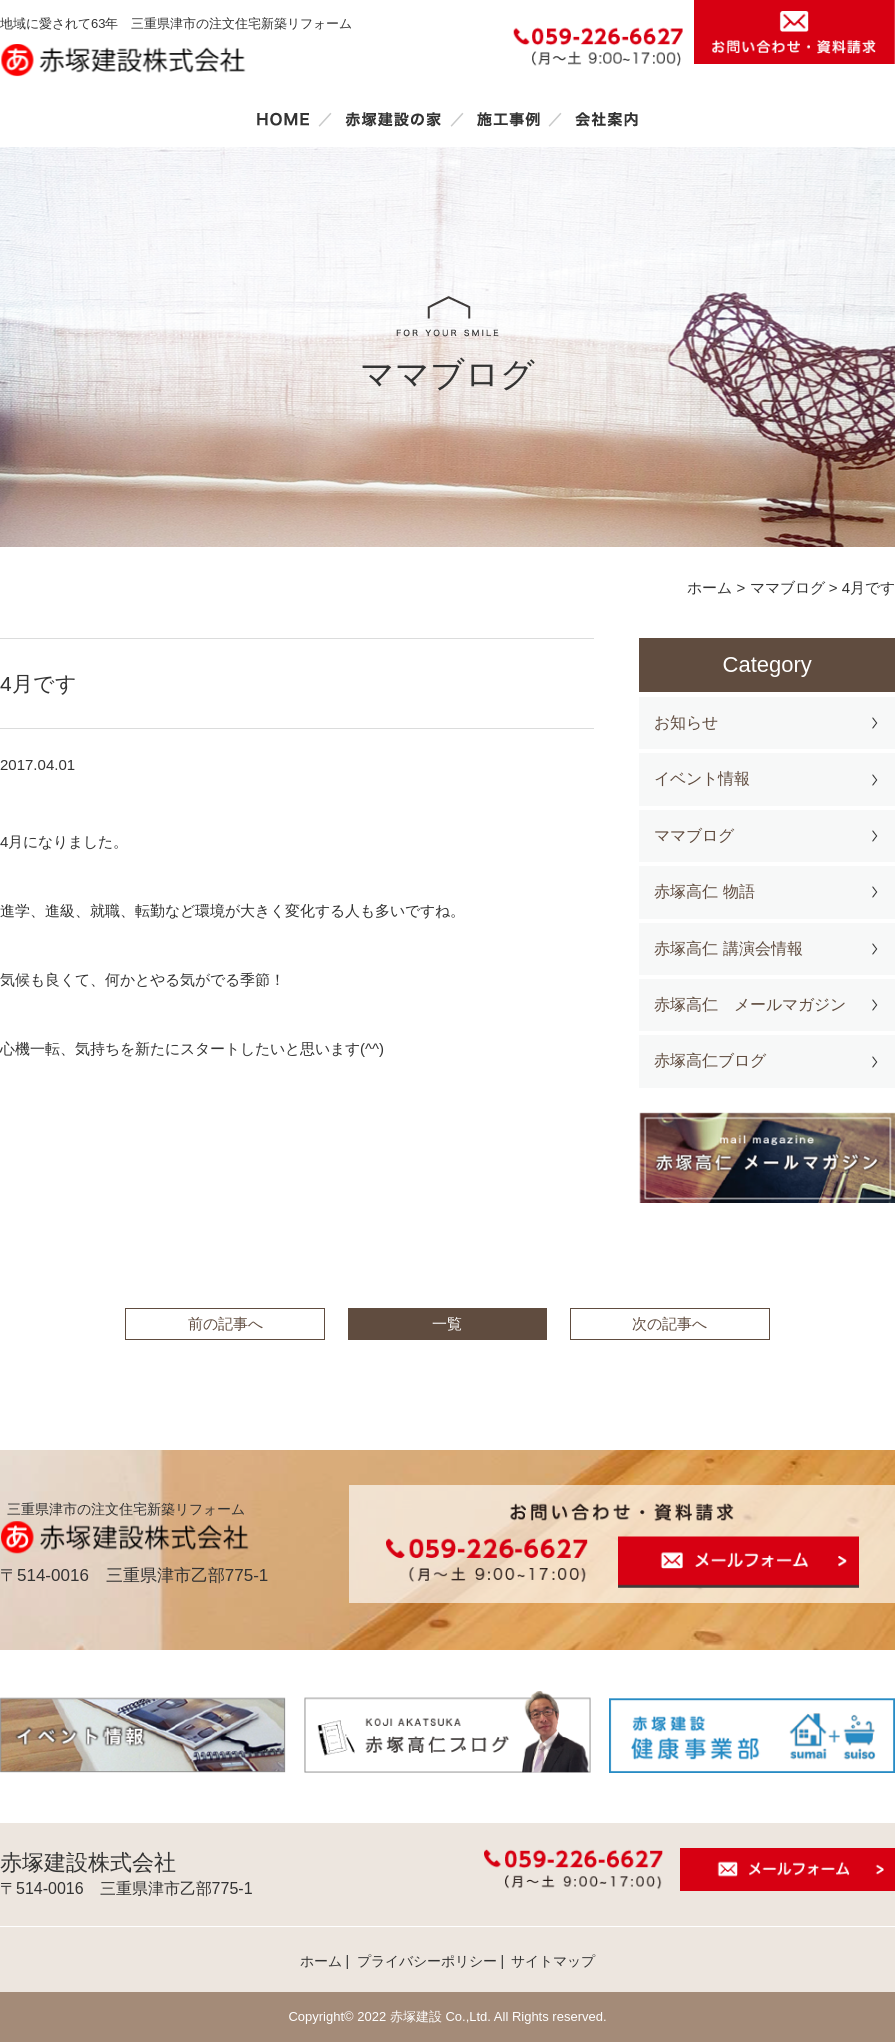 Image resolution: width=895 pixels, height=2042 pixels. I want to click on 施工事例, so click(508, 119).